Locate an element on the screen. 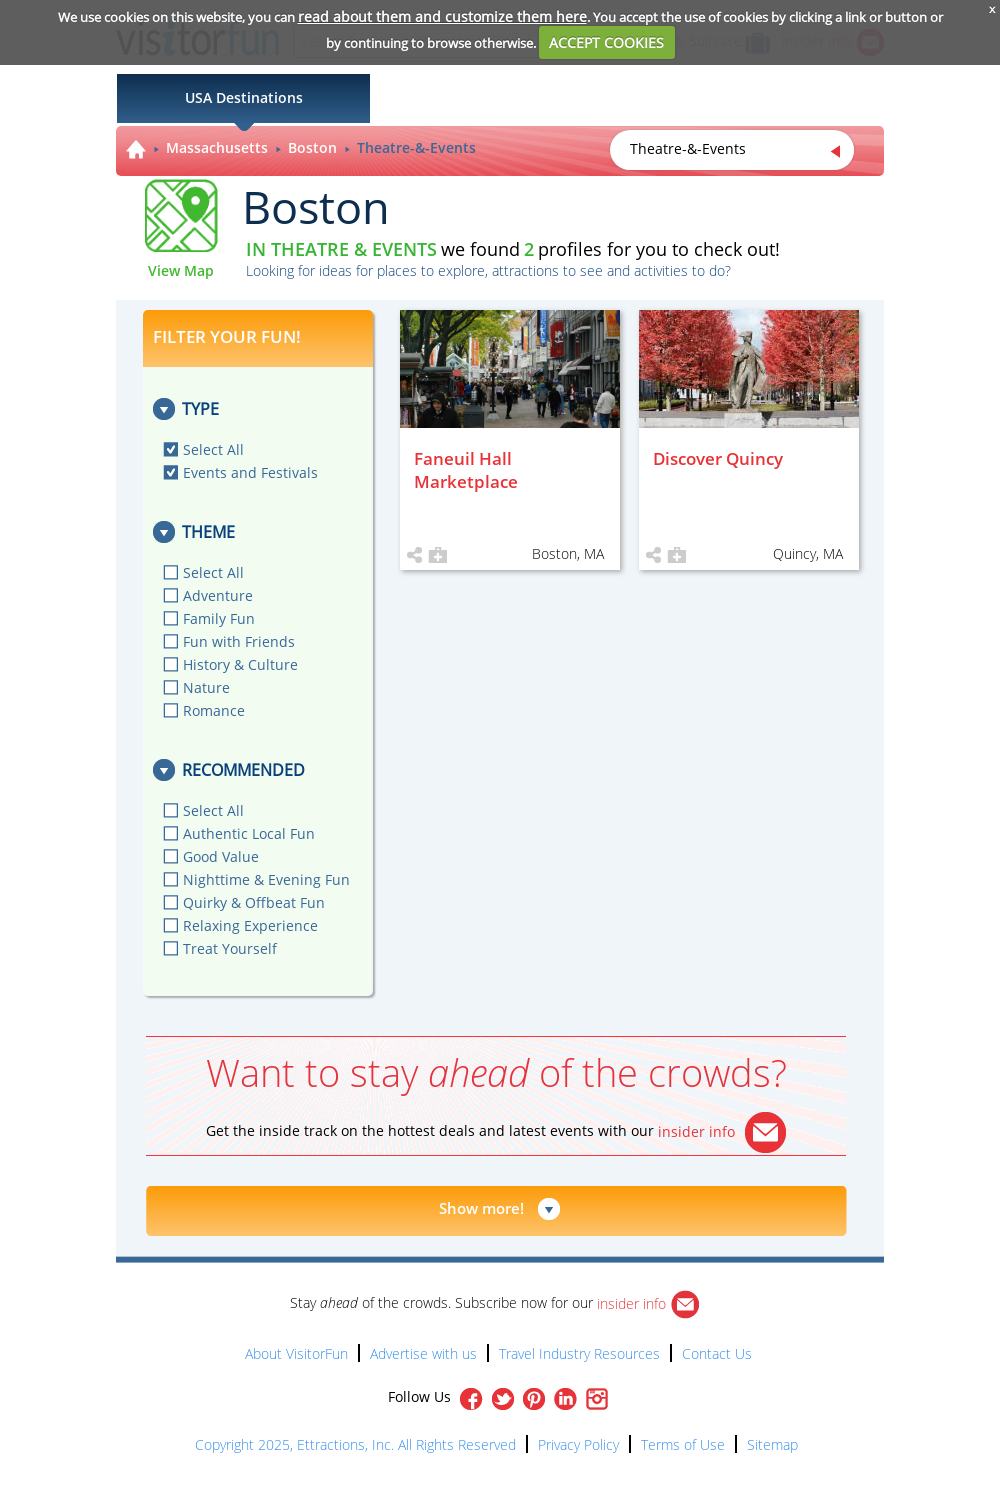  Adventure is located at coordinates (218, 595).